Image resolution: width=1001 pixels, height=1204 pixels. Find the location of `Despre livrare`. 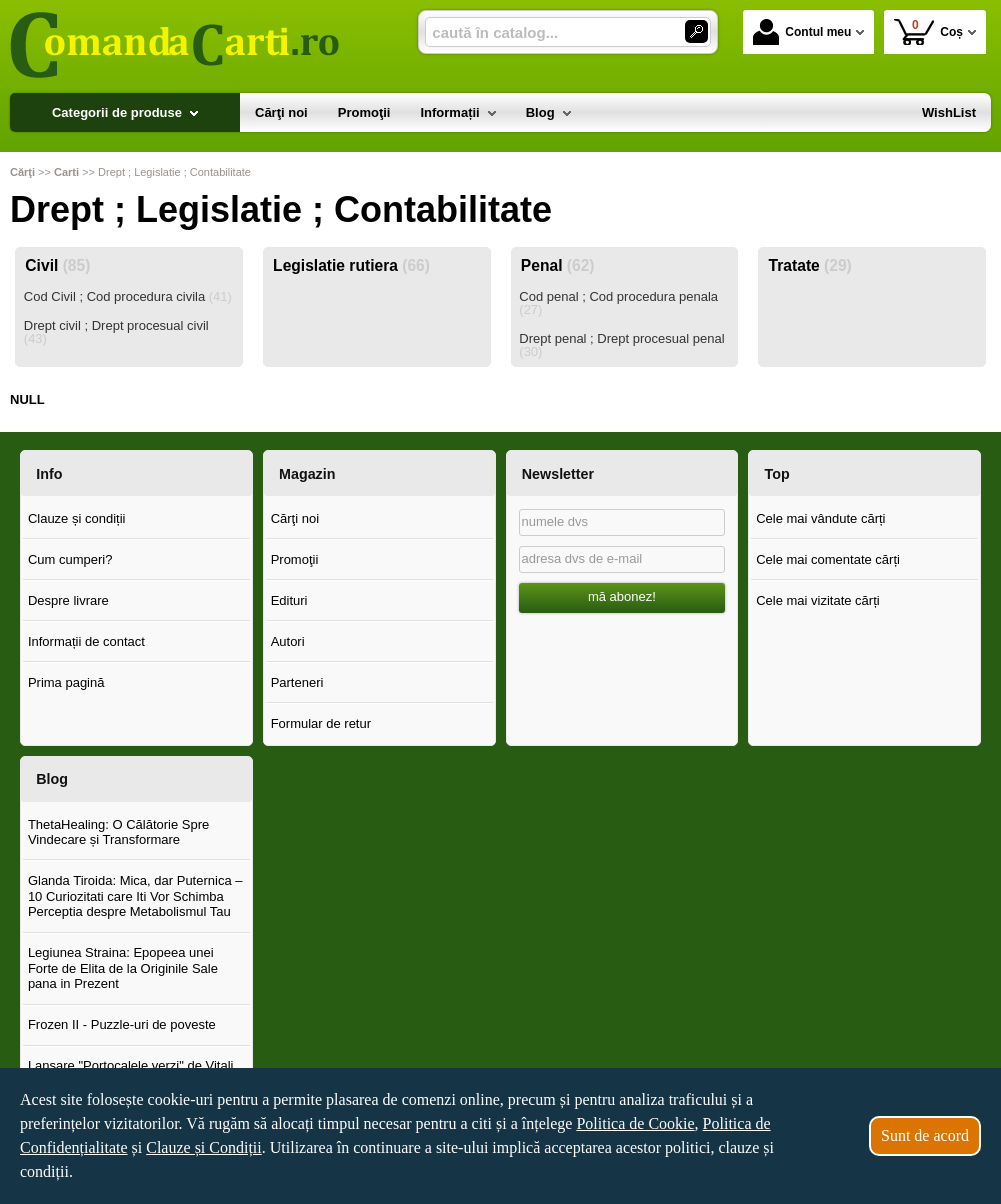

Despre livrare is located at coordinates (68, 600).